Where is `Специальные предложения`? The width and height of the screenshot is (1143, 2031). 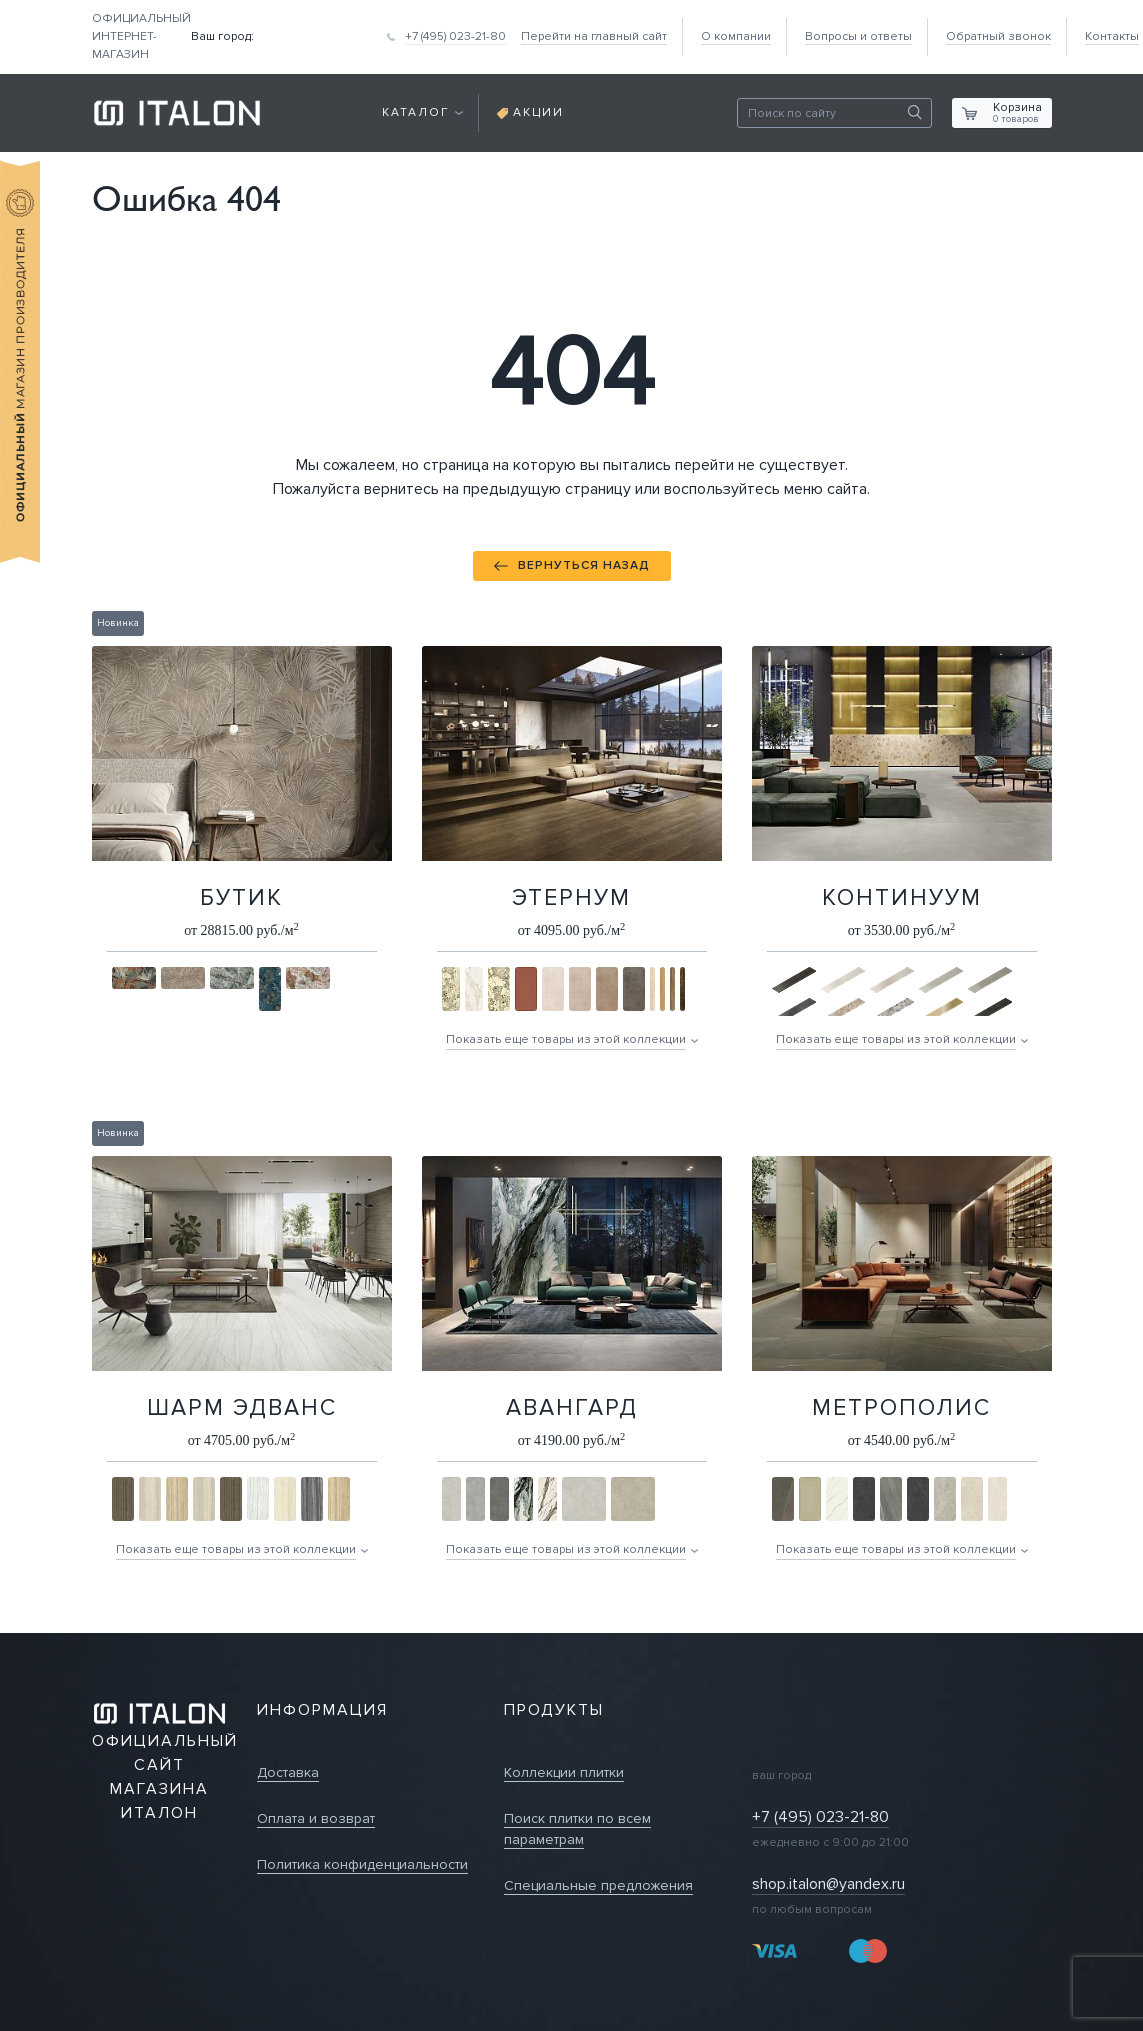
Специальные предложения is located at coordinates (598, 1885).